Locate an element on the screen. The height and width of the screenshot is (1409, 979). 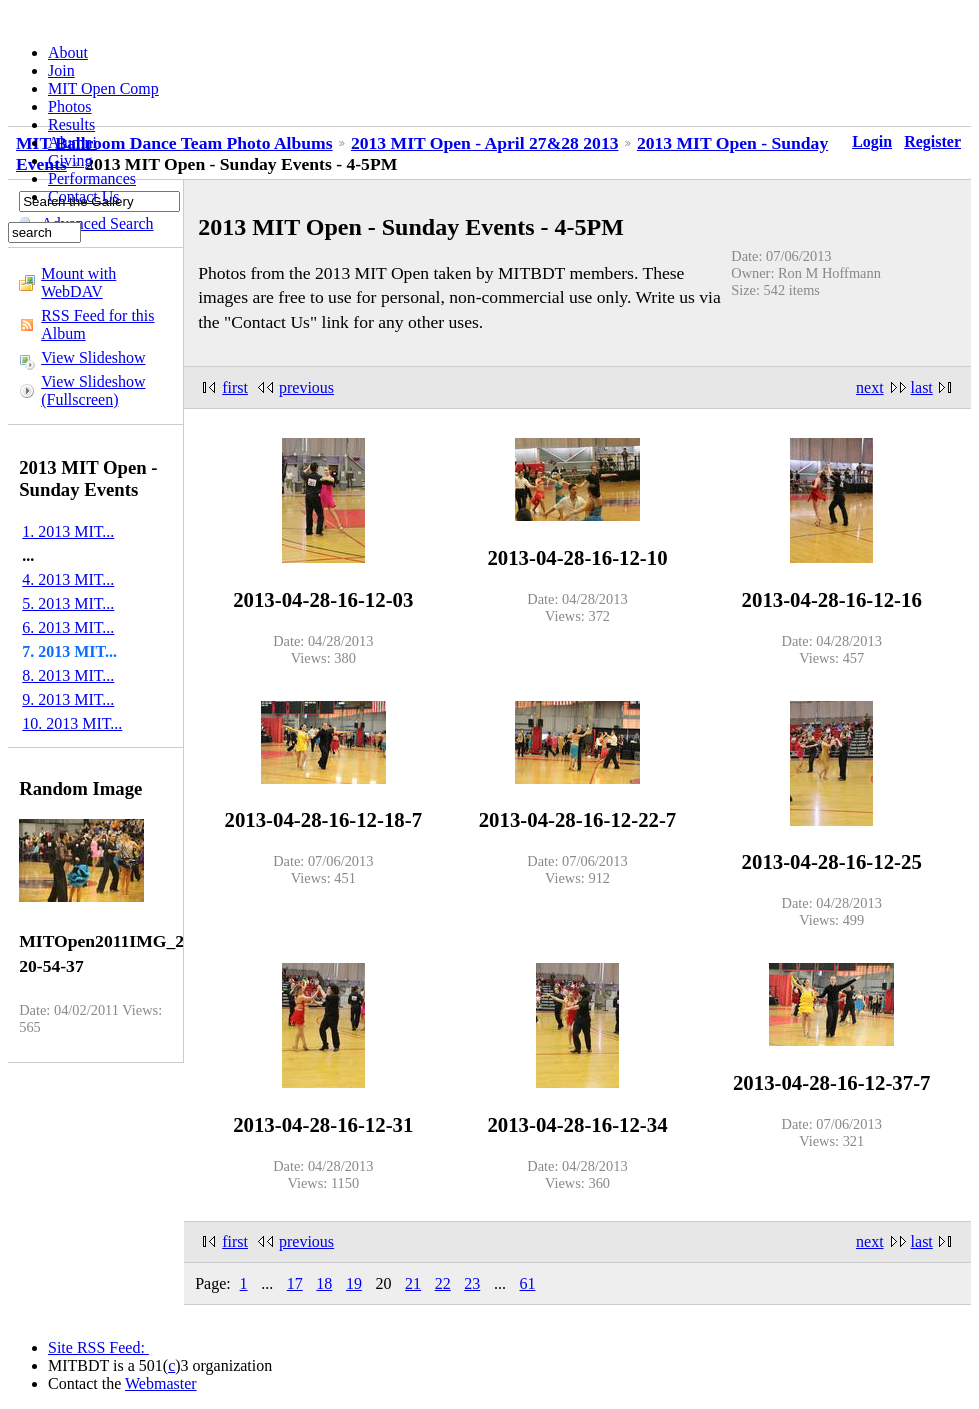
previous is located at coordinates (306, 387).